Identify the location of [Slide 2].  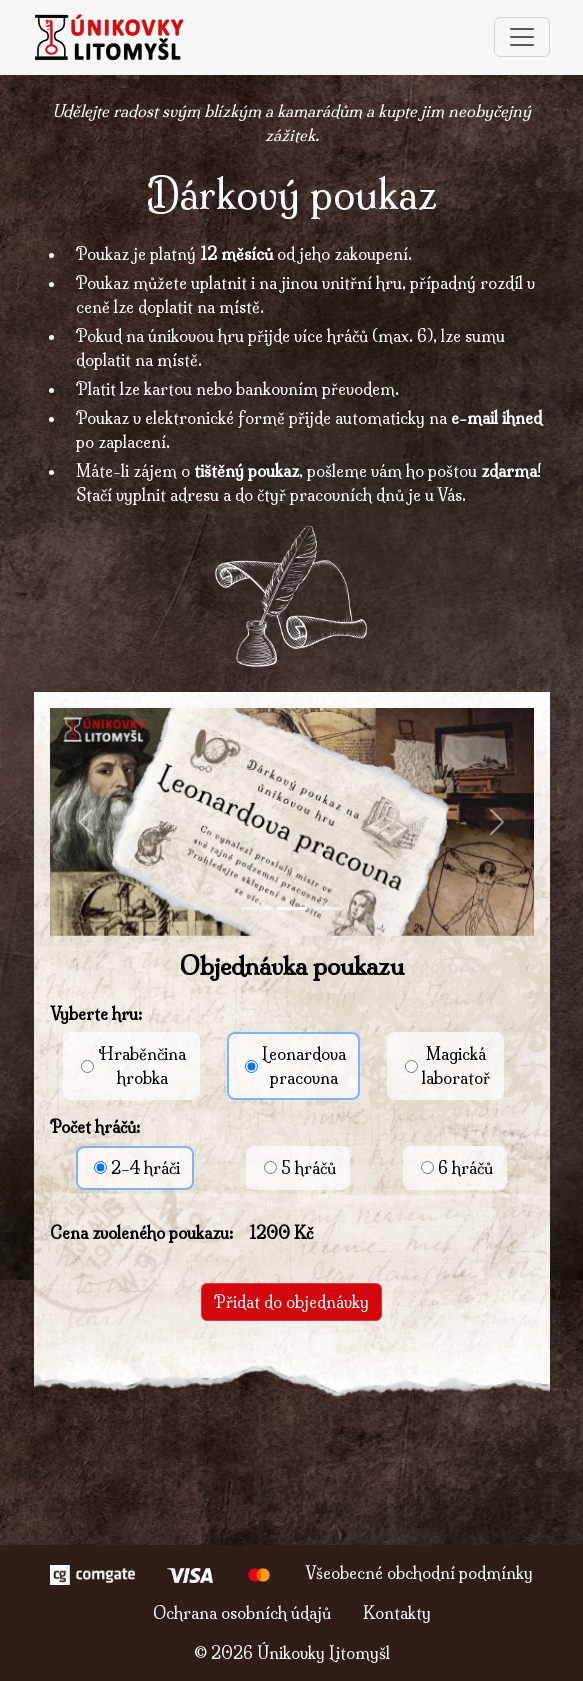
(292, 908).